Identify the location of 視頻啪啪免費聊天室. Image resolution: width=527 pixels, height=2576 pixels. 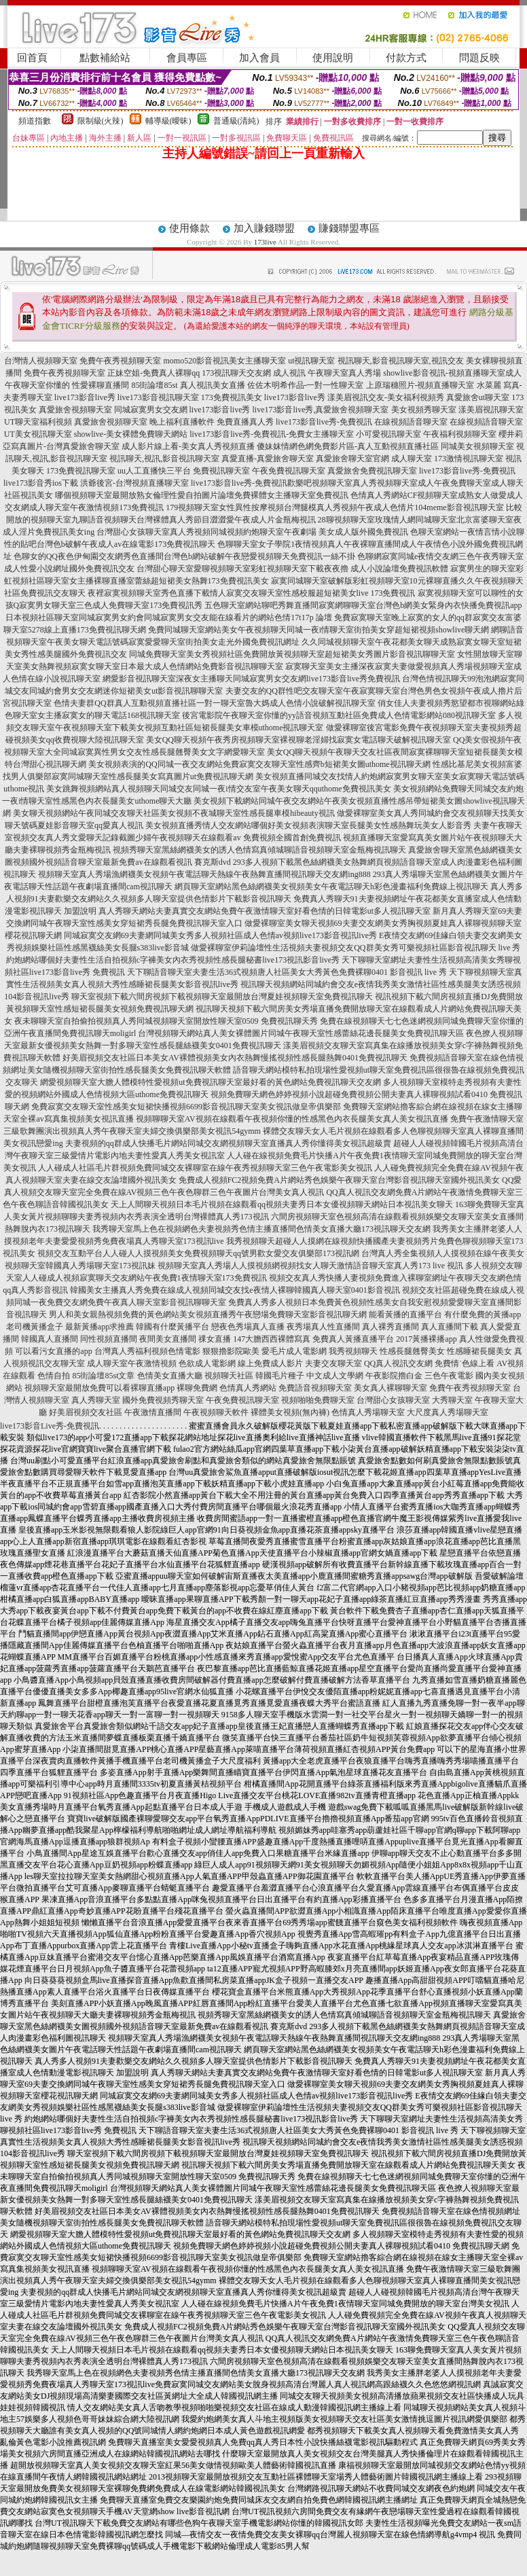
(318, 1400).